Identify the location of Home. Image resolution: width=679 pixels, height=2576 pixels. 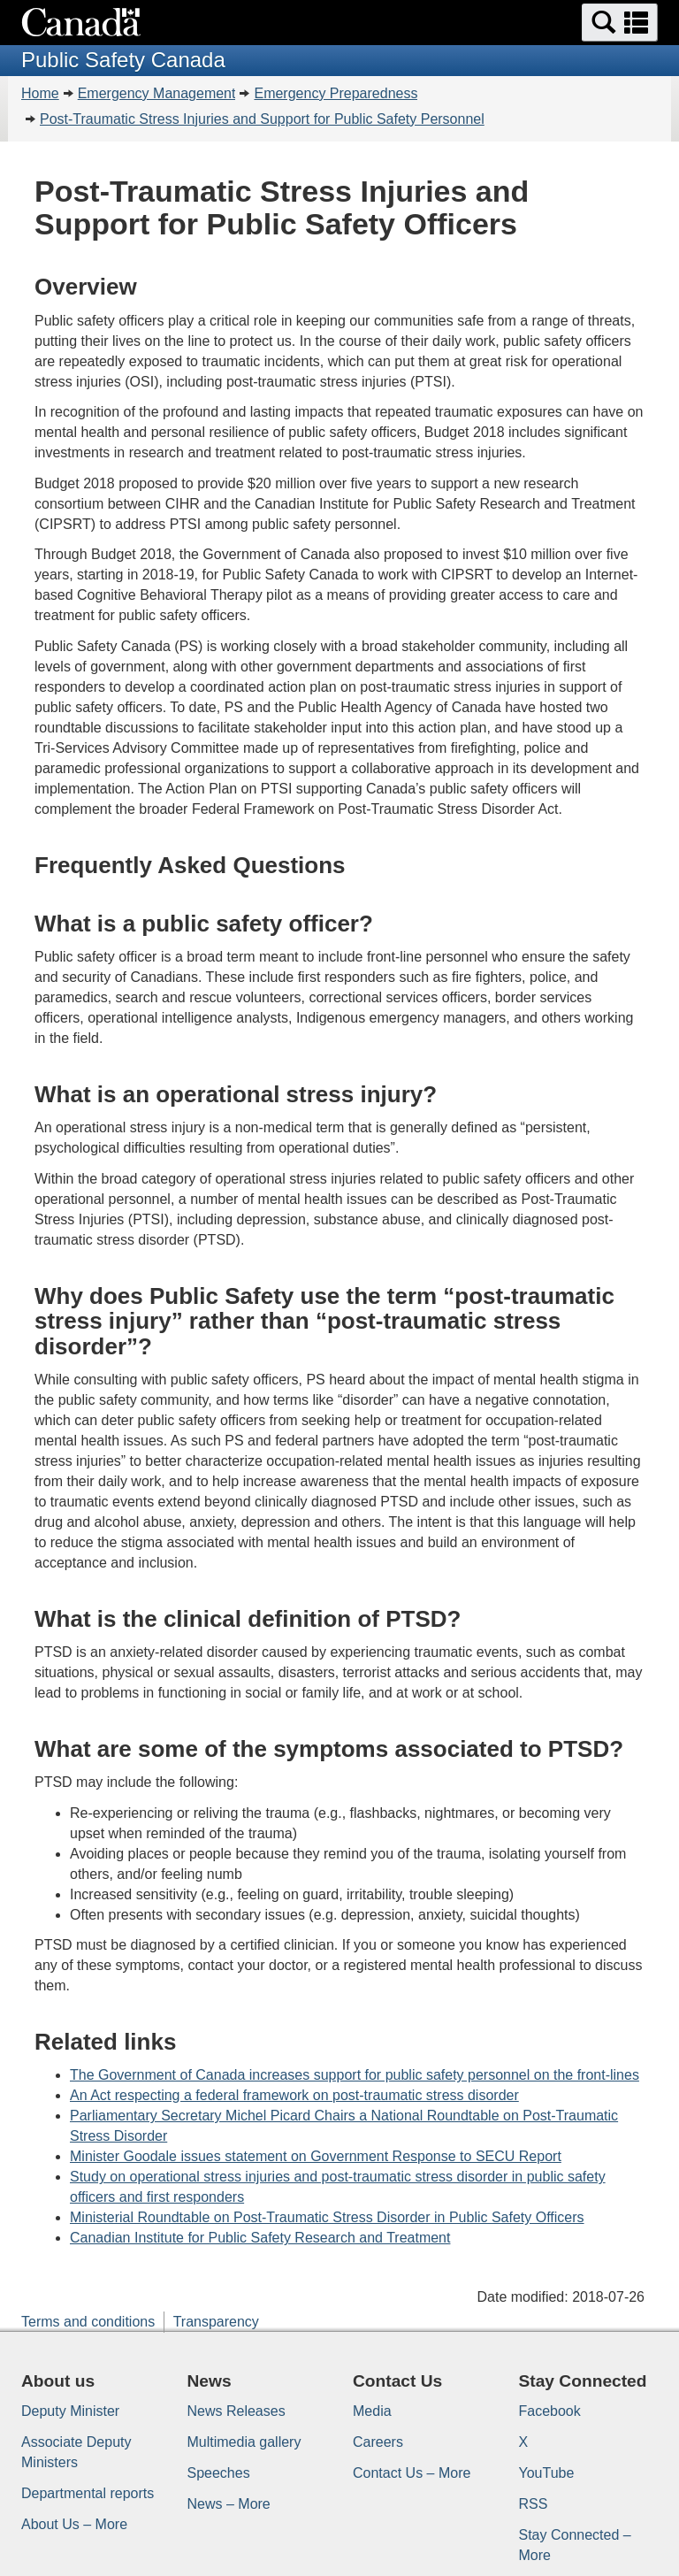
(40, 93).